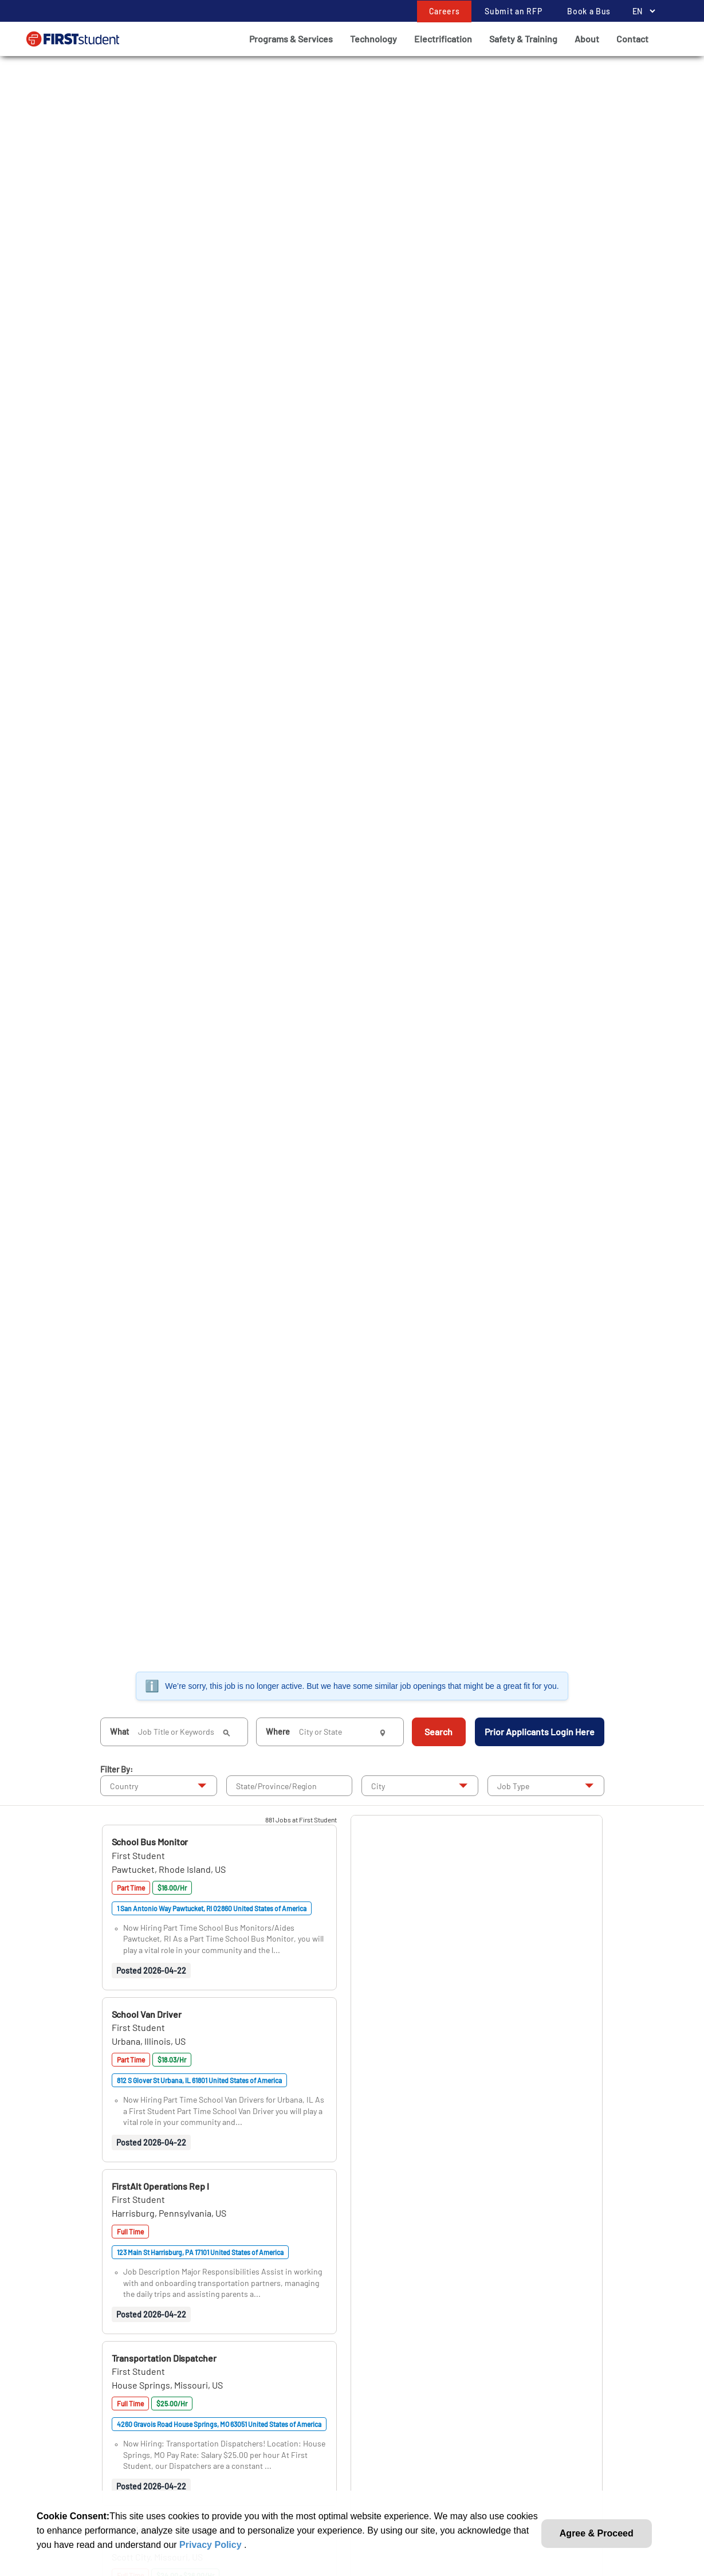  I want to click on Electrification, so click(443, 38).